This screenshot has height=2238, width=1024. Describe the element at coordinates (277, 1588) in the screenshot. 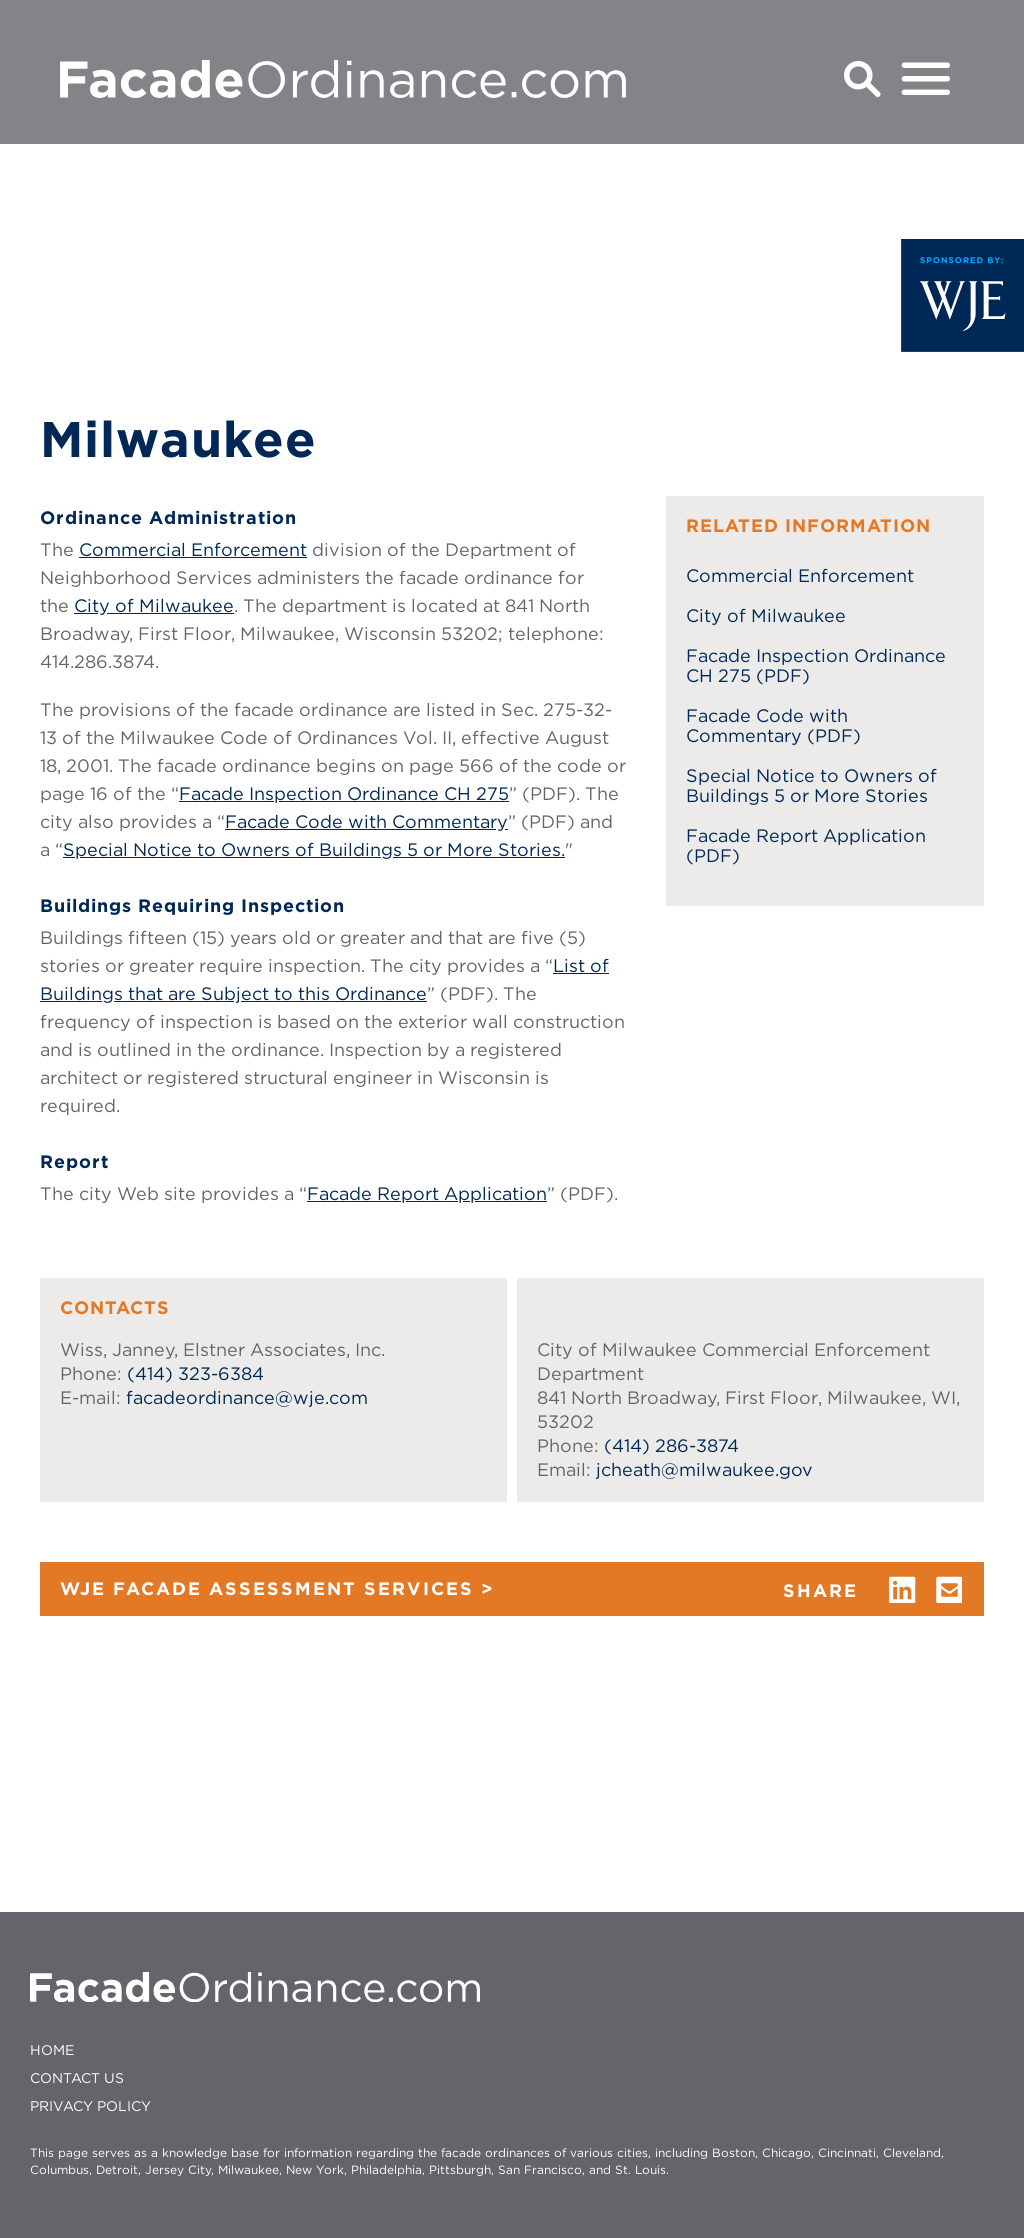

I see `WJE FACADE ASSESSMENT SERVICES >` at that location.